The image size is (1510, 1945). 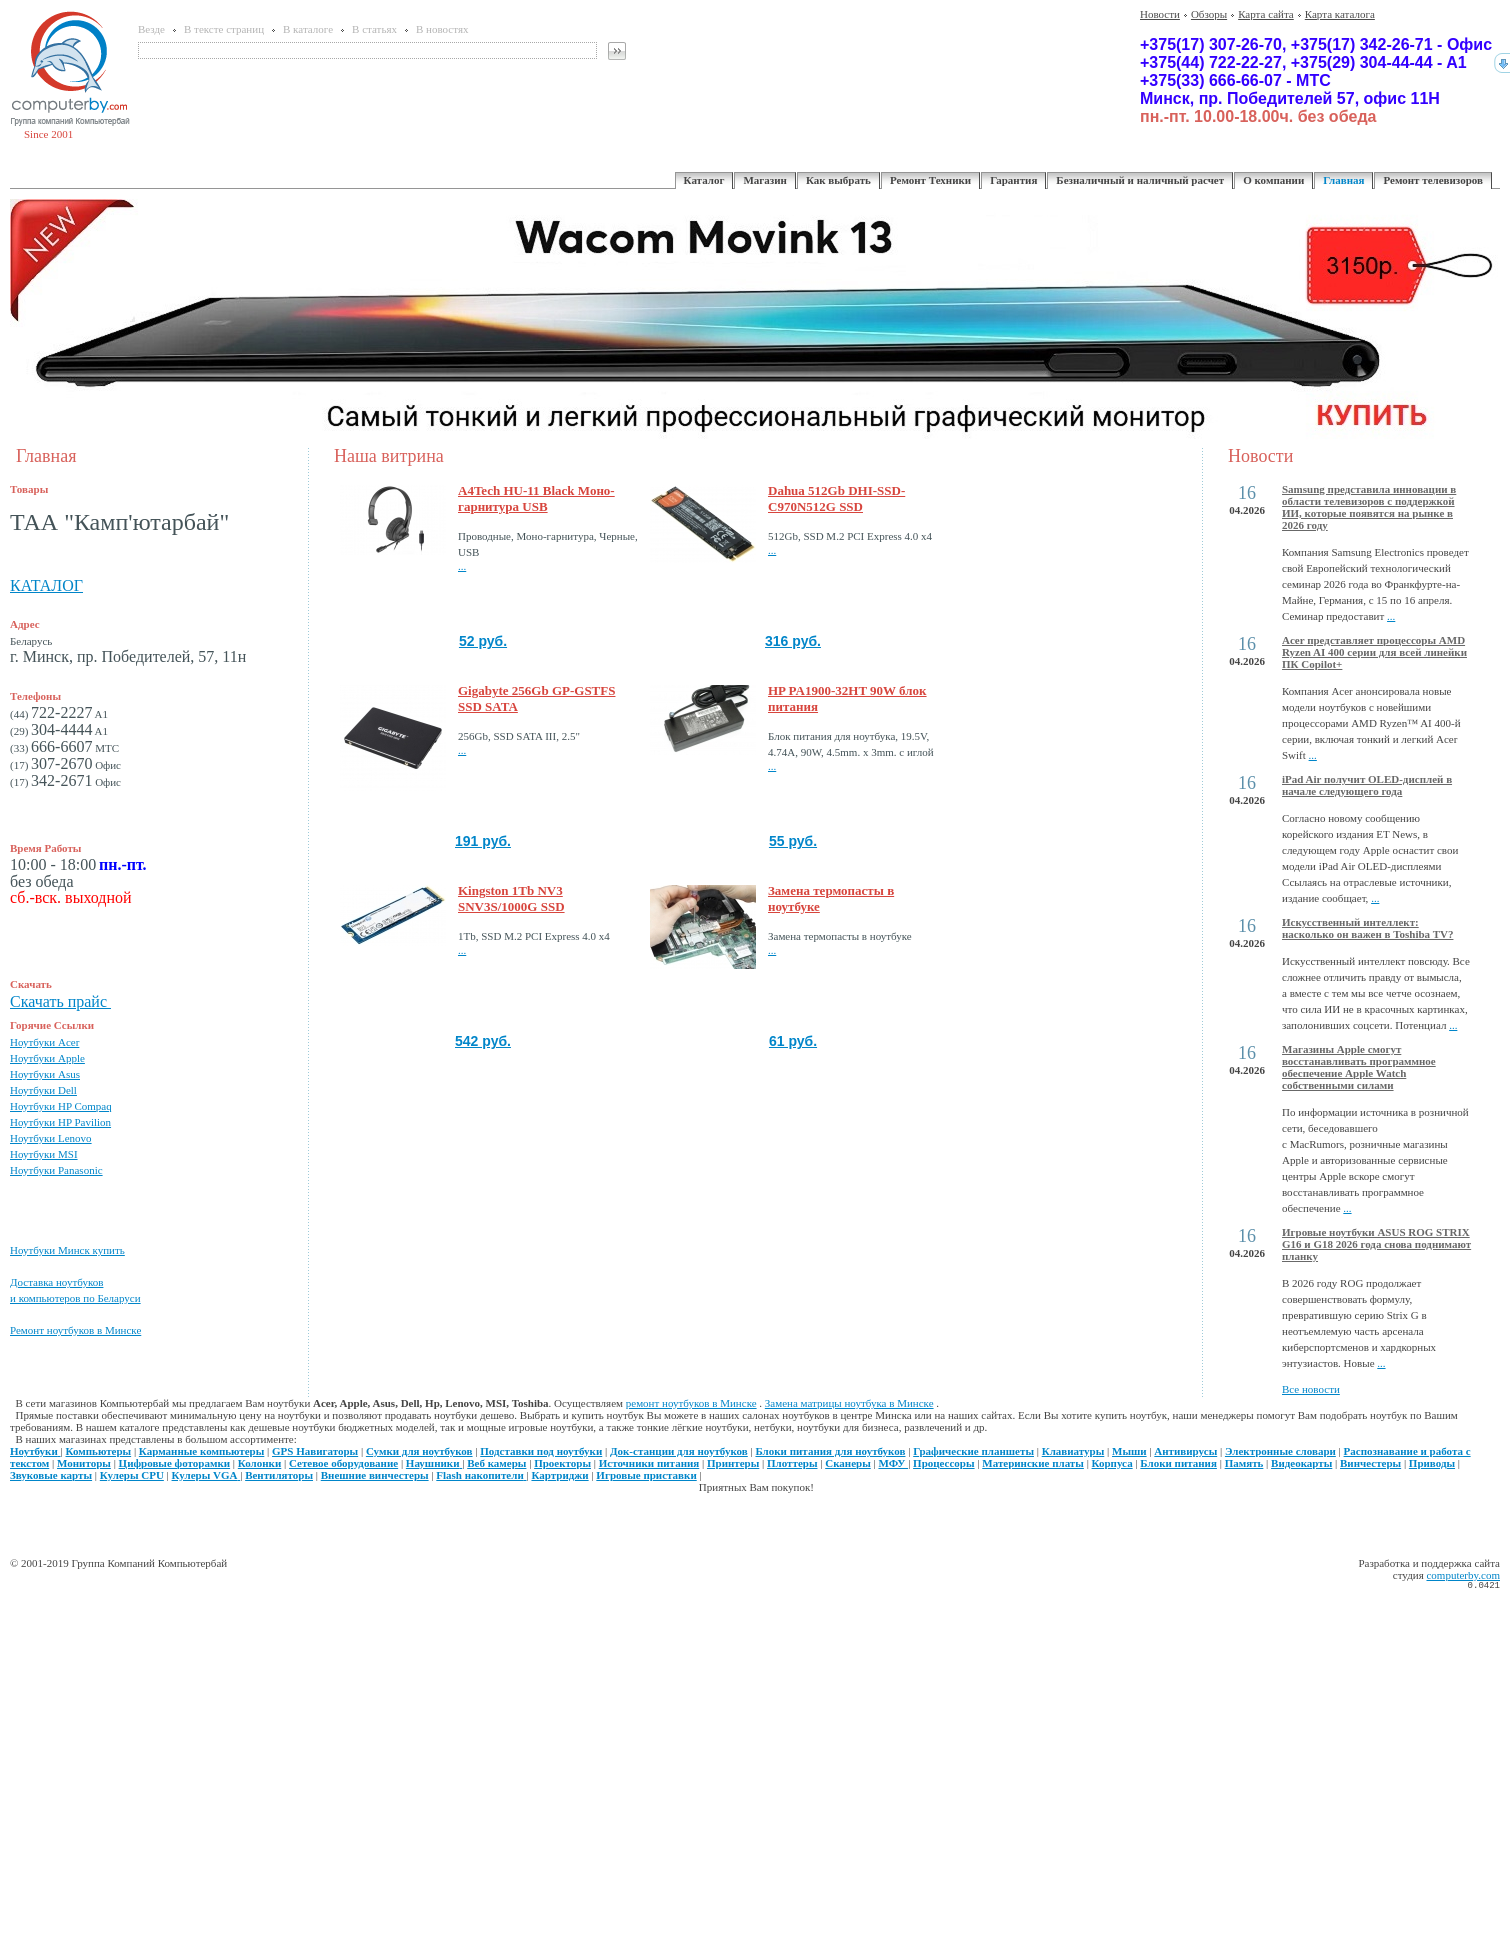 I want to click on Искусственный интеллект: насколько он важен в Toshiba TV?, so click(x=1367, y=928).